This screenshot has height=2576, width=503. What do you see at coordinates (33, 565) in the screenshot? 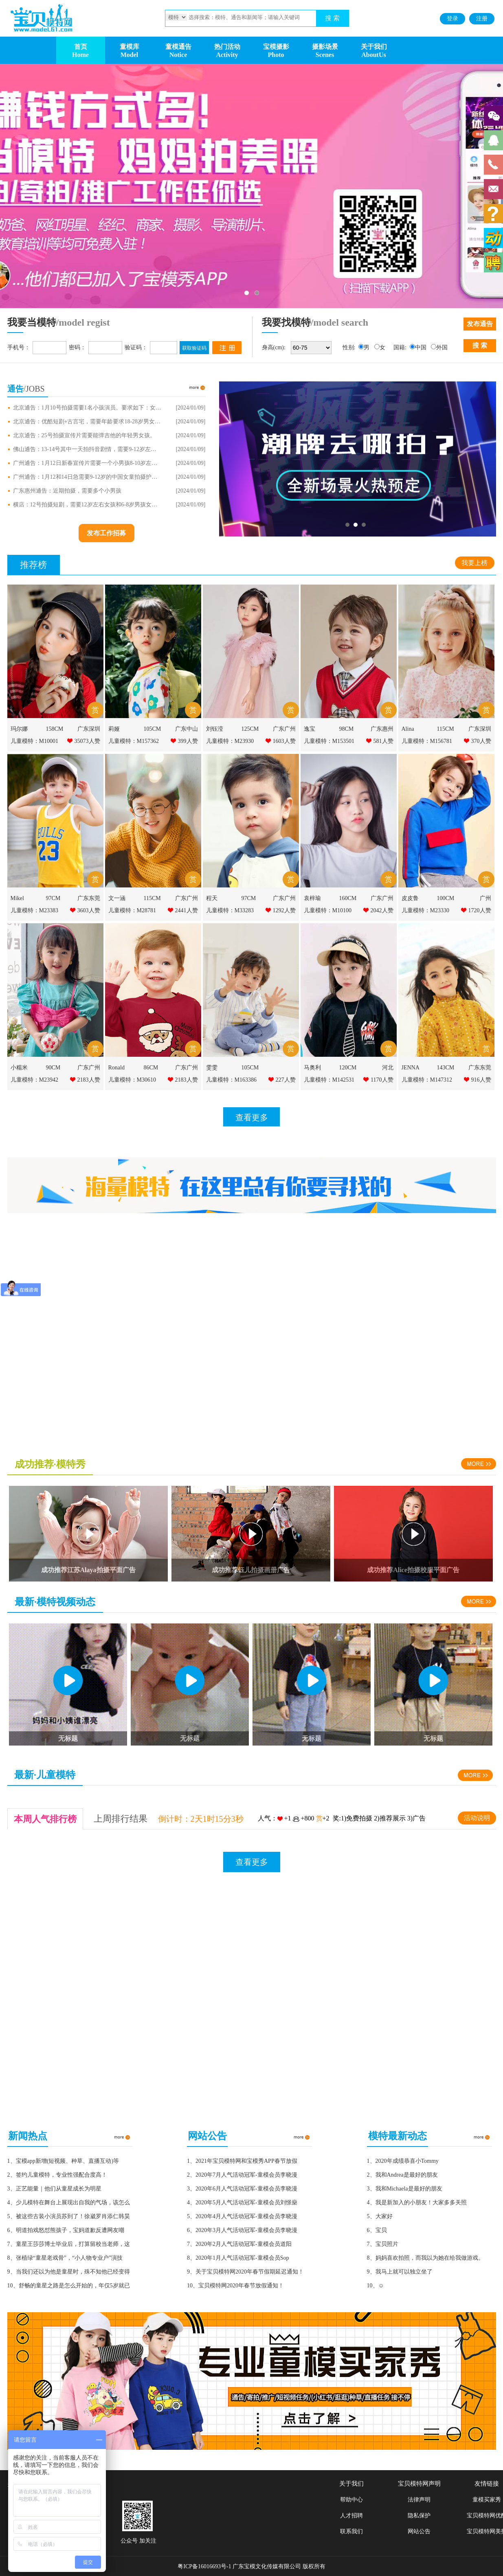
I see `推荐榜` at bounding box center [33, 565].